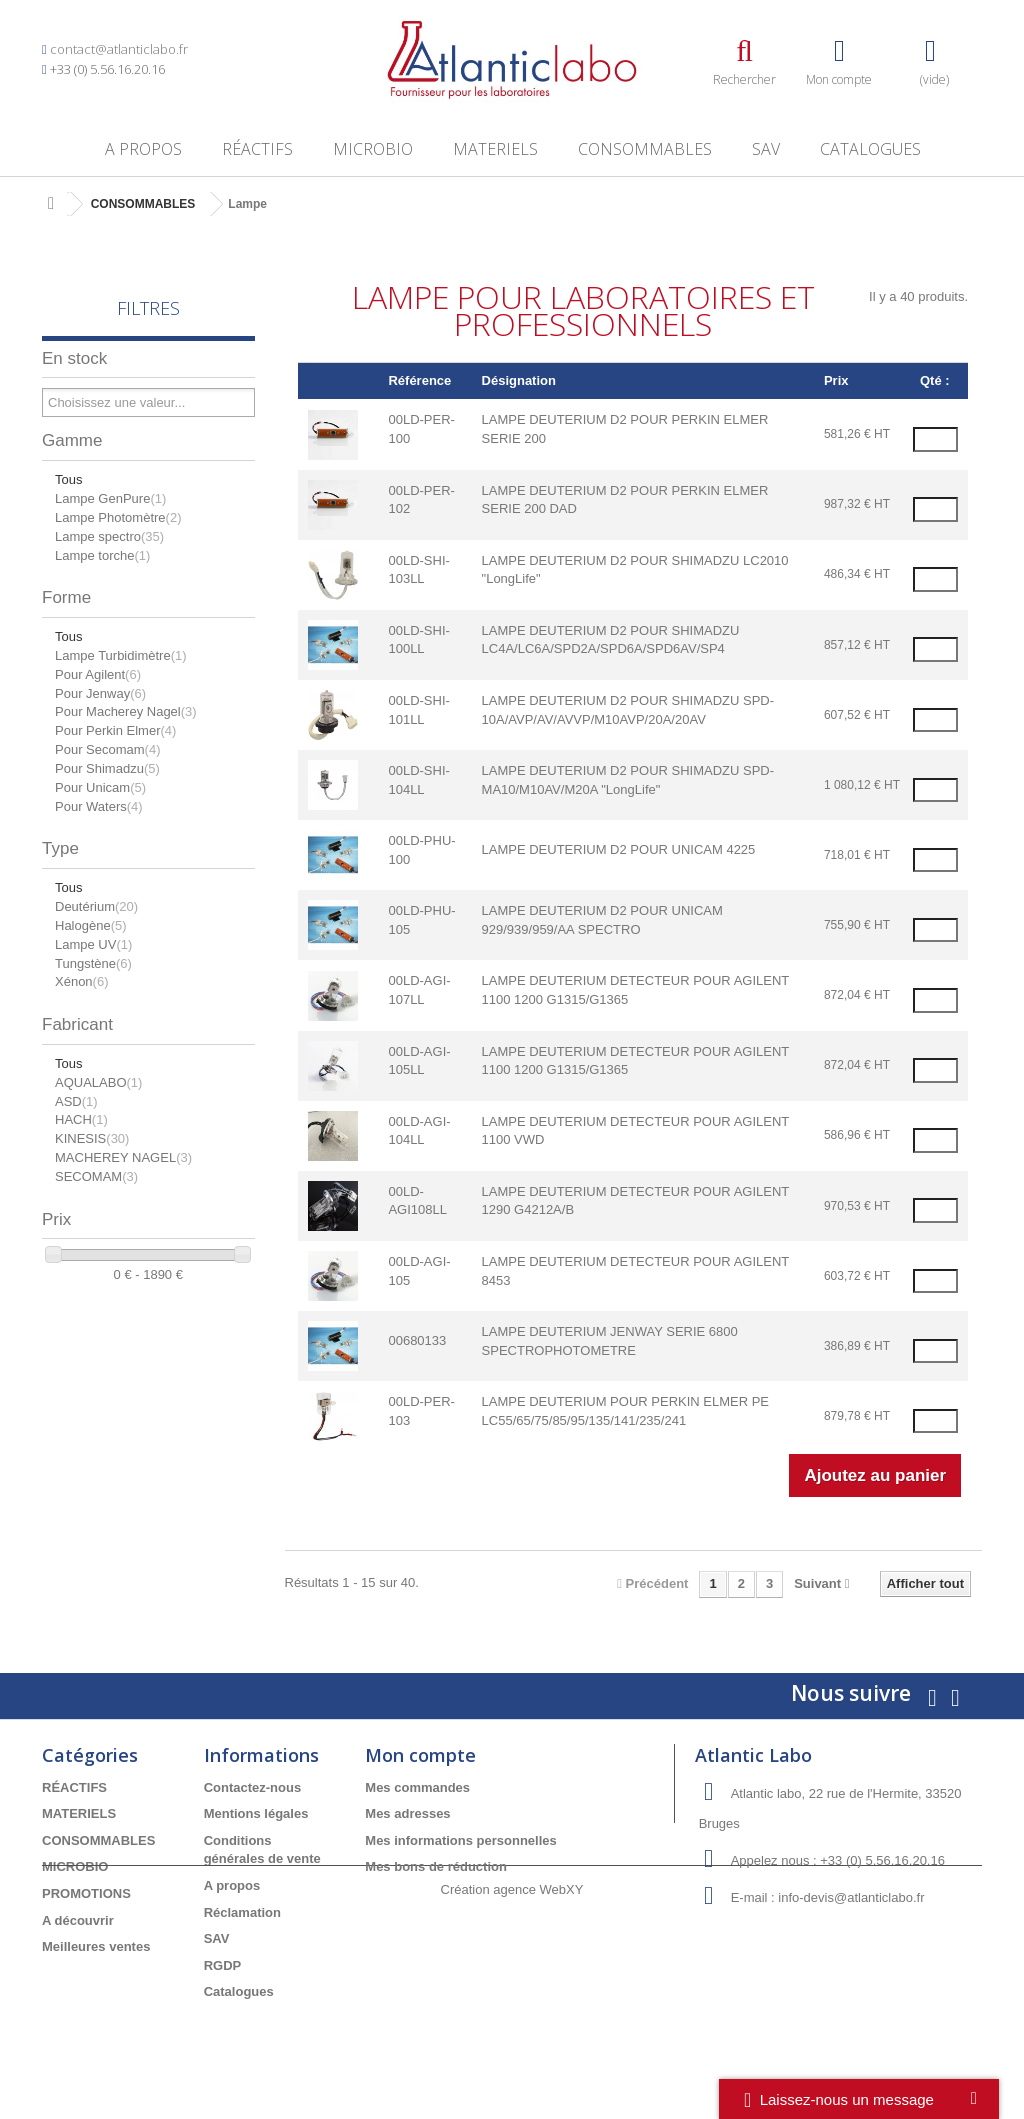  I want to click on MACHEREY NAGEL, so click(123, 1157).